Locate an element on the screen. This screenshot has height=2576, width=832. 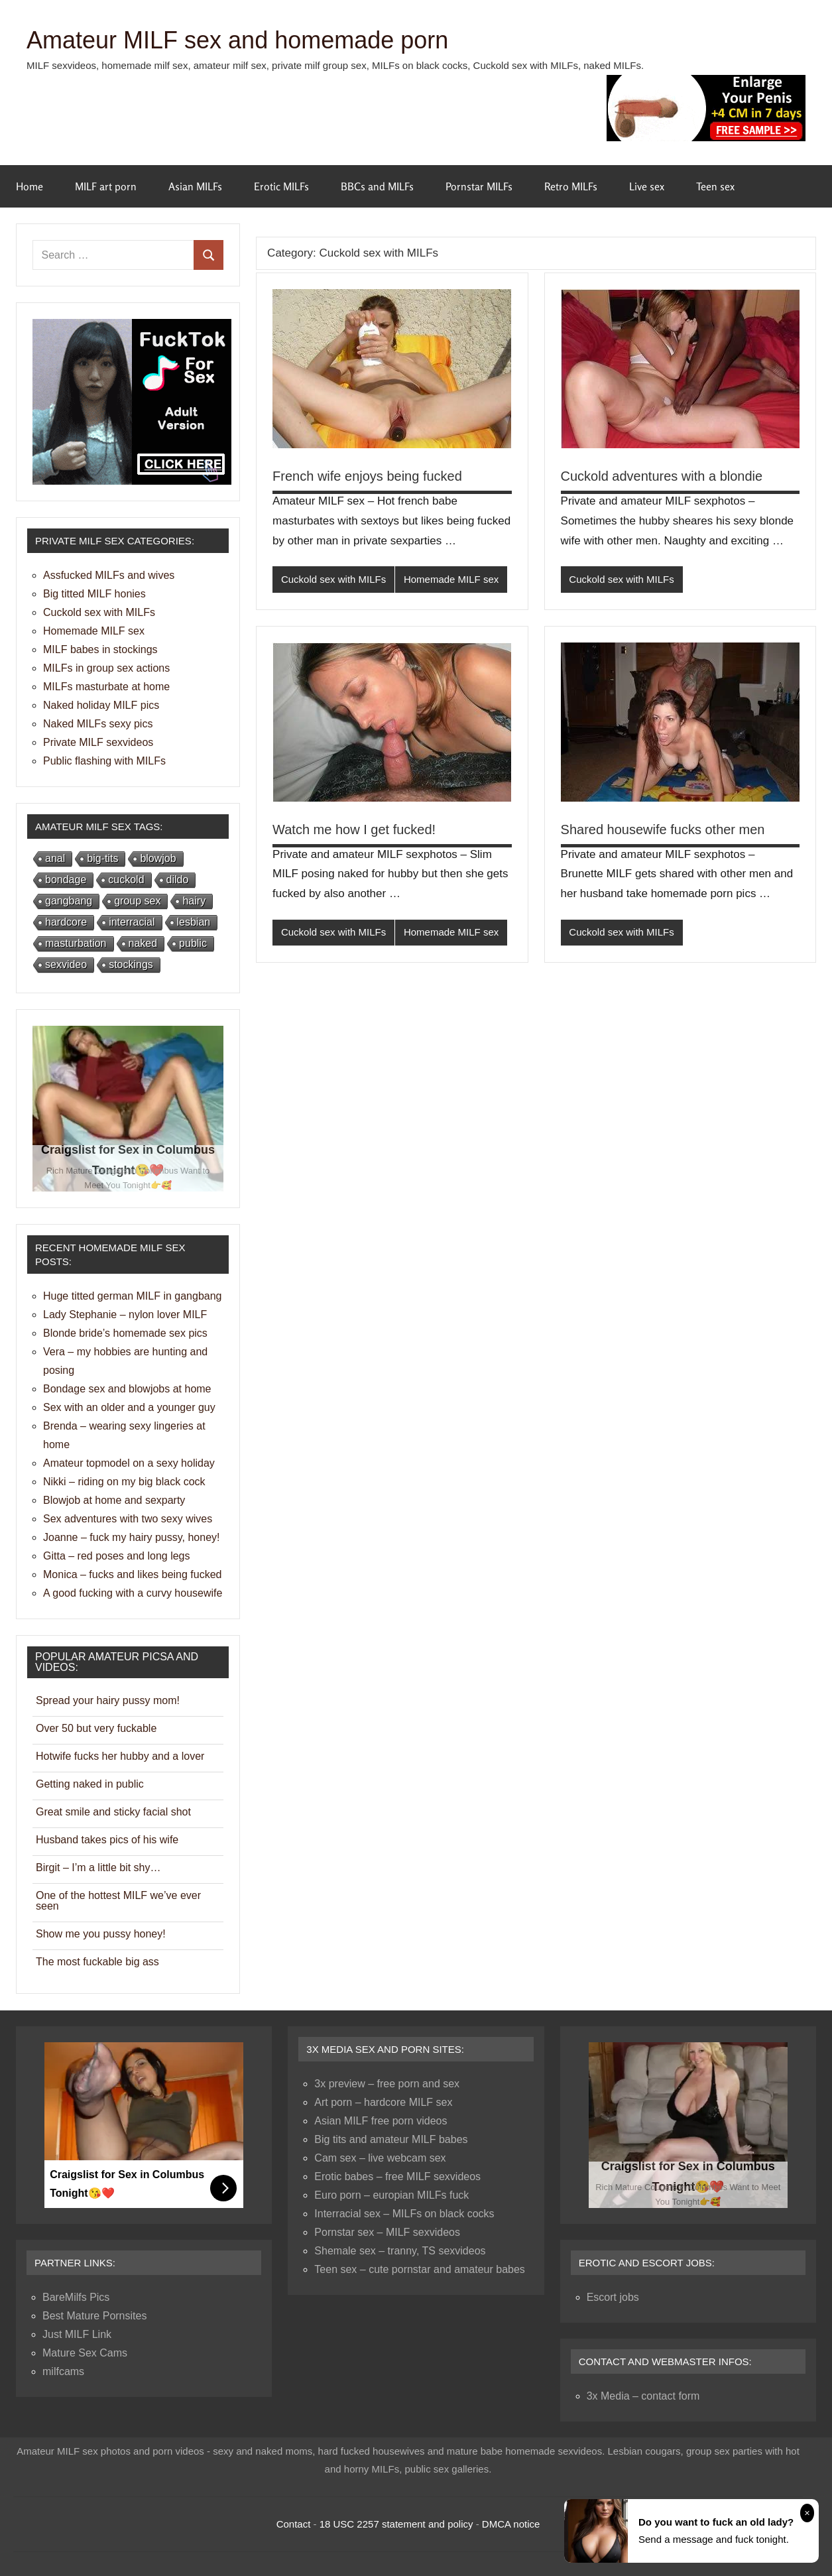
Big tits and amateur MILF babes is located at coordinates (390, 2139).